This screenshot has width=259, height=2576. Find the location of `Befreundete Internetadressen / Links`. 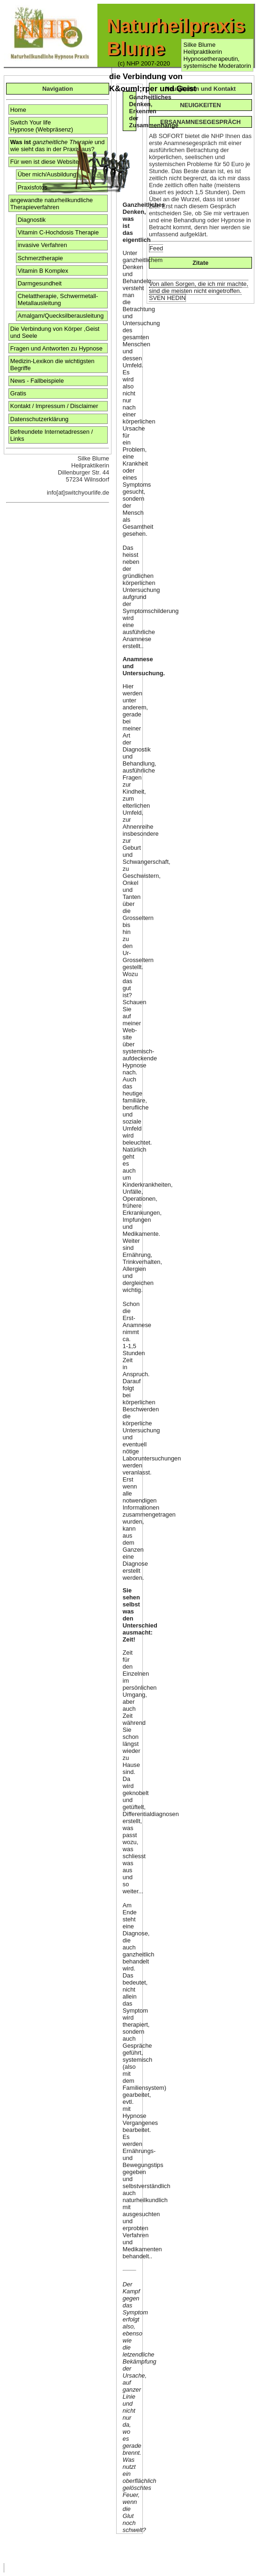

Befreundete Internetadressen / Links is located at coordinates (51, 435).